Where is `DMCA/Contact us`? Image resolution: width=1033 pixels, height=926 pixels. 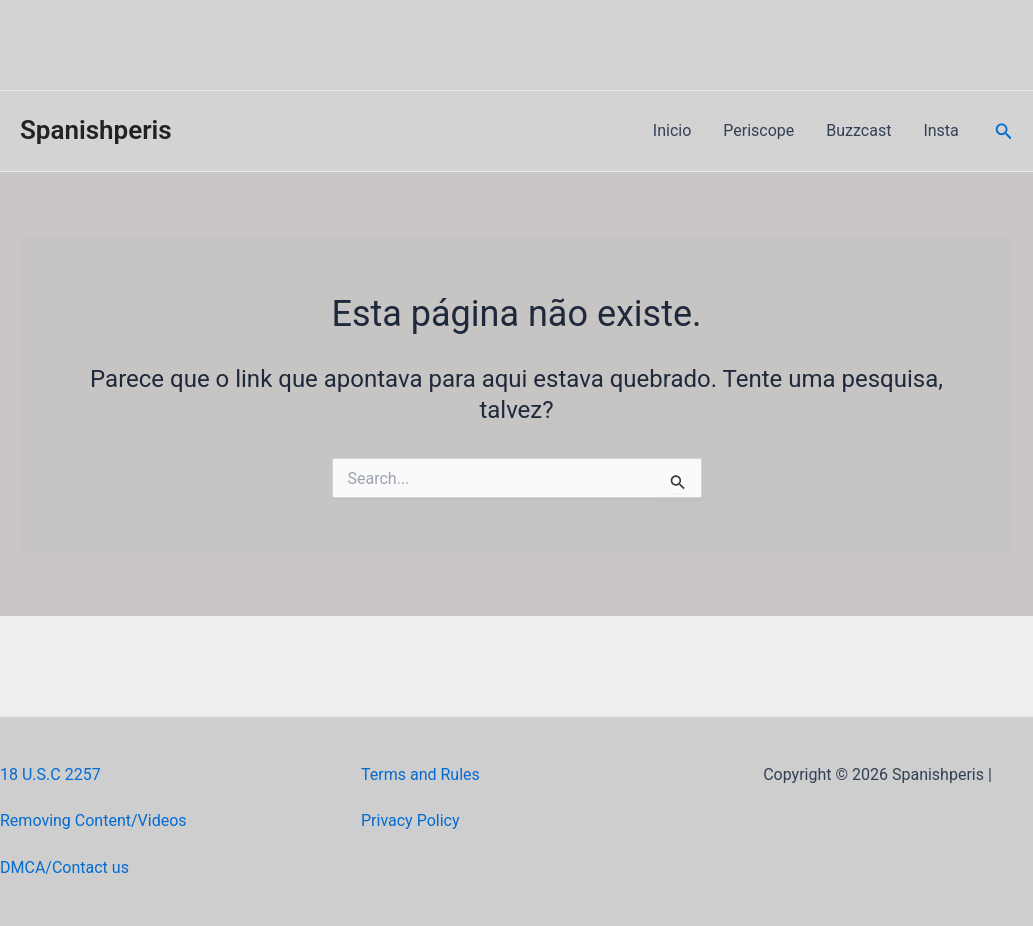
DMCA/Contact us is located at coordinates (64, 867).